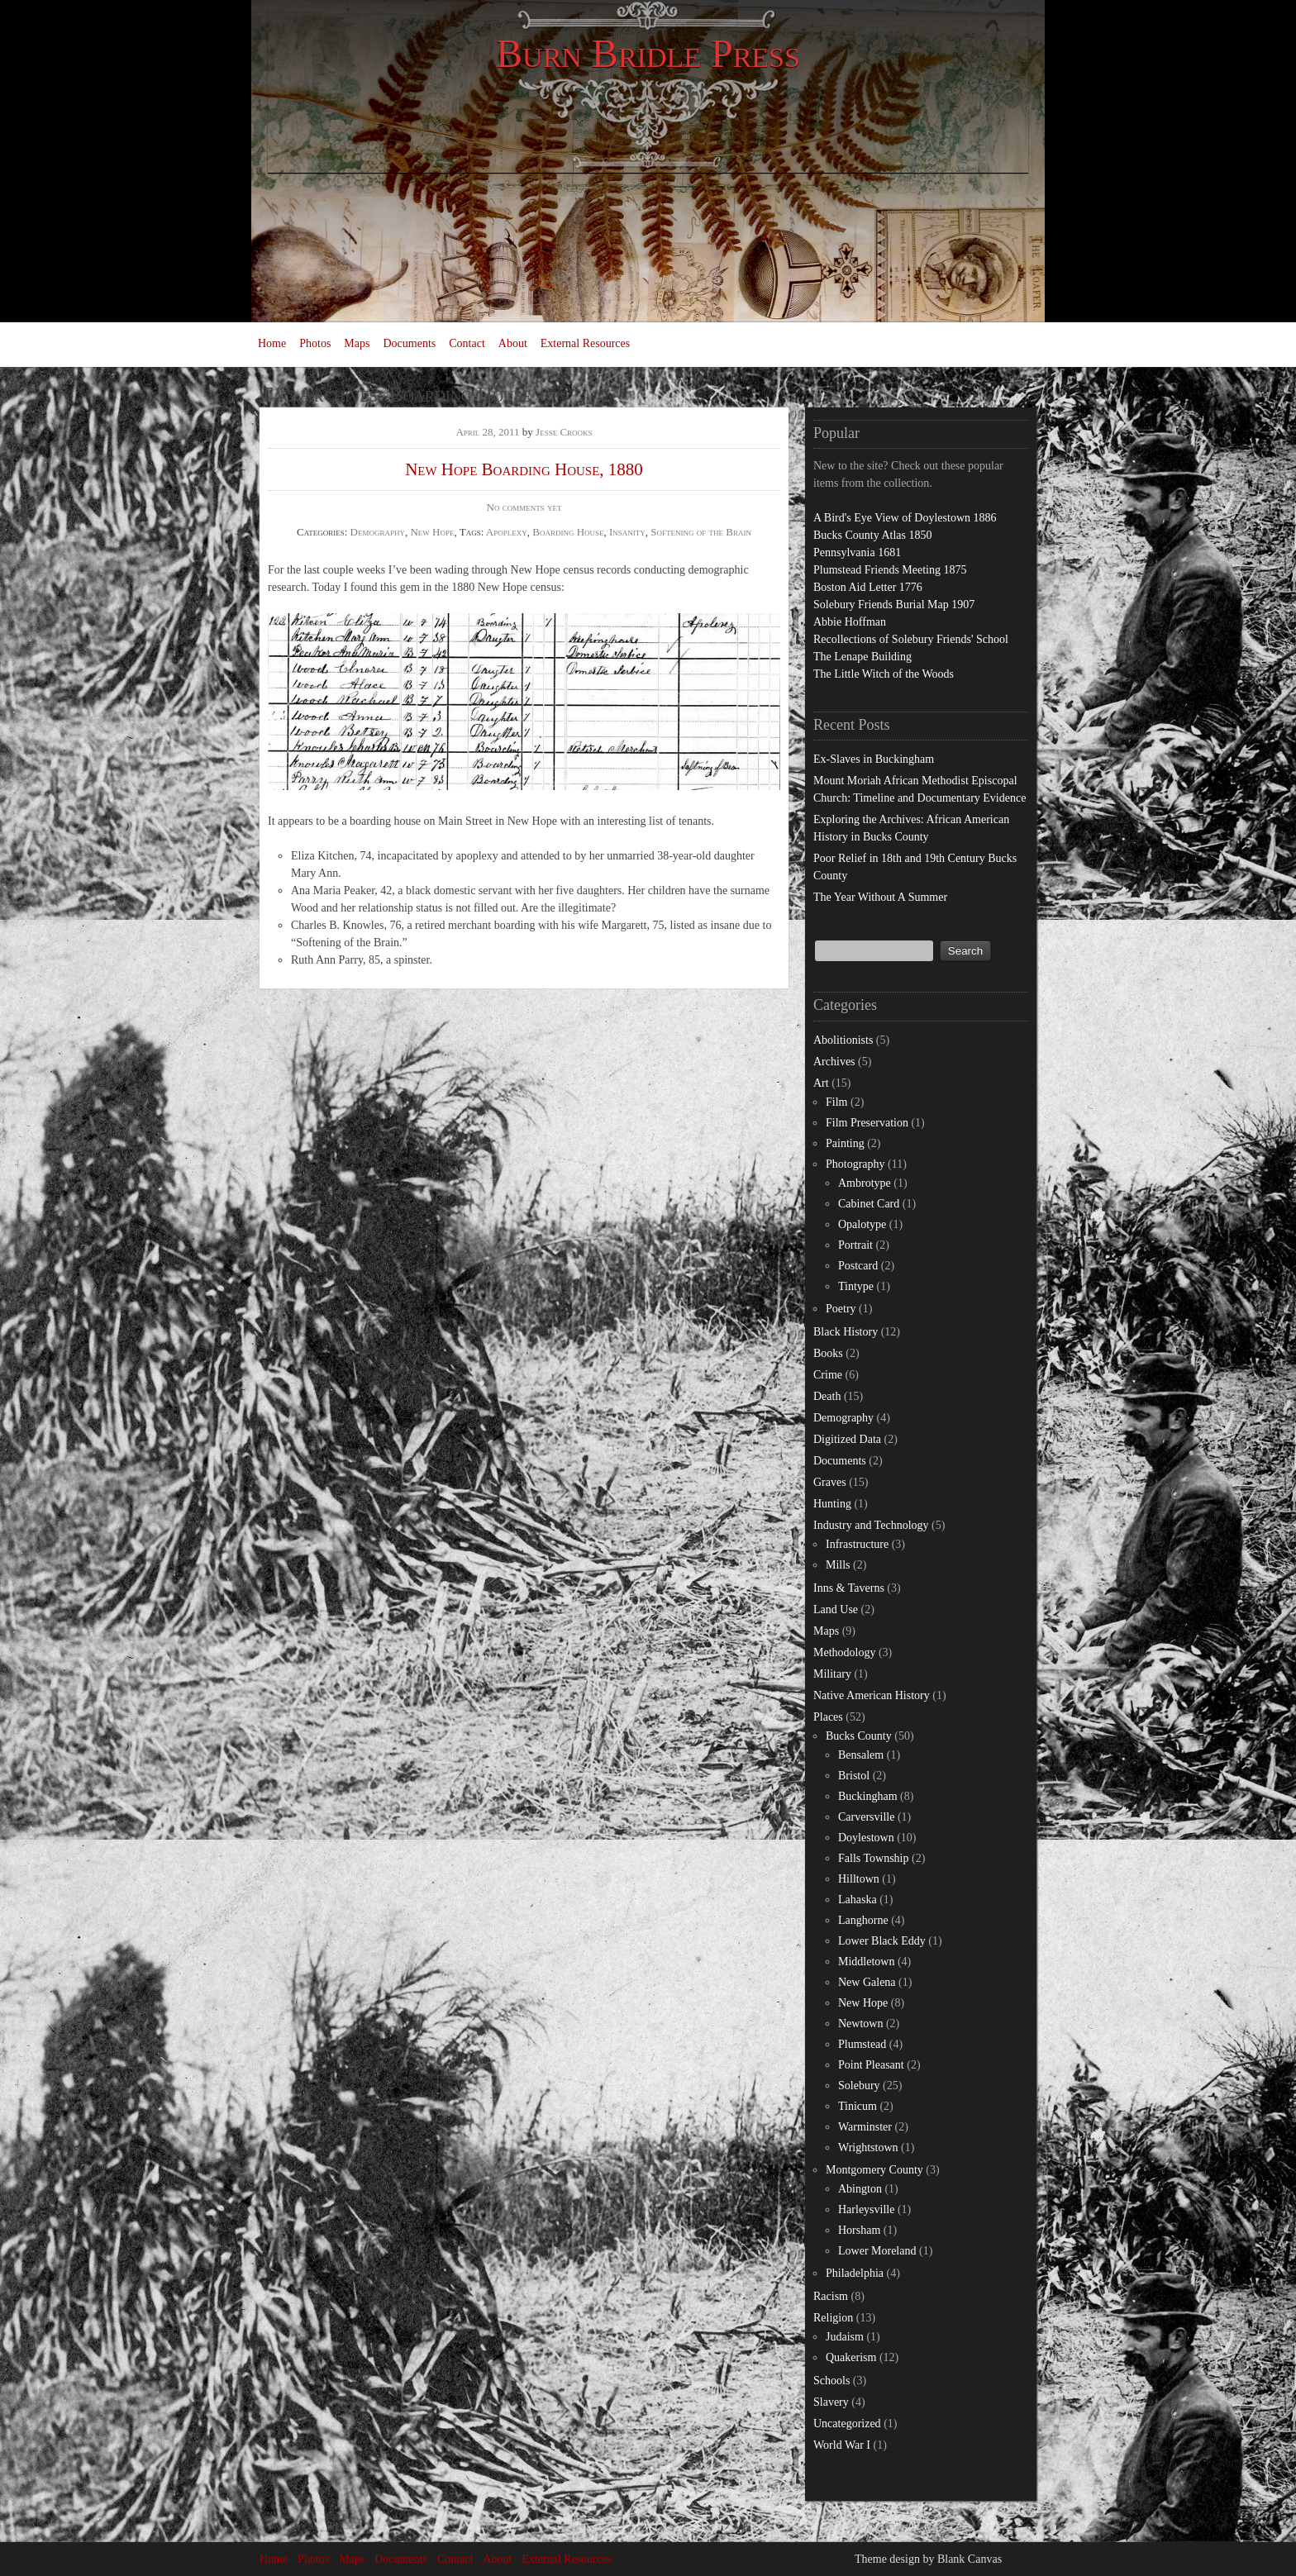 The height and width of the screenshot is (2576, 1296). I want to click on Boarding House, so click(567, 532).